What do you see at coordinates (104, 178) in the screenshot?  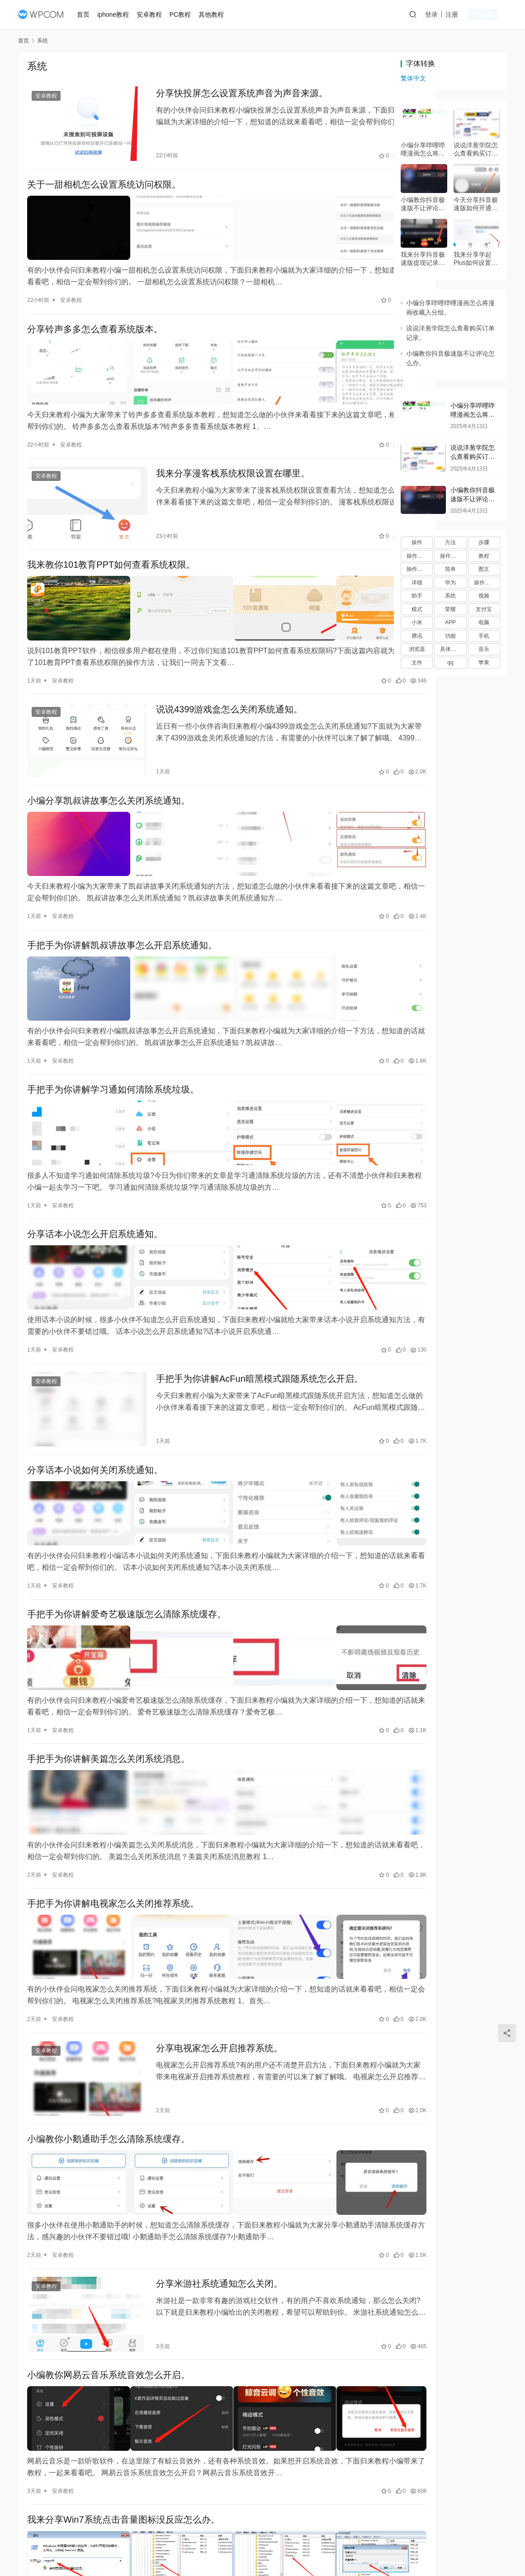 I see `关于一甜相机怎么设置系统访问权限。` at bounding box center [104, 178].